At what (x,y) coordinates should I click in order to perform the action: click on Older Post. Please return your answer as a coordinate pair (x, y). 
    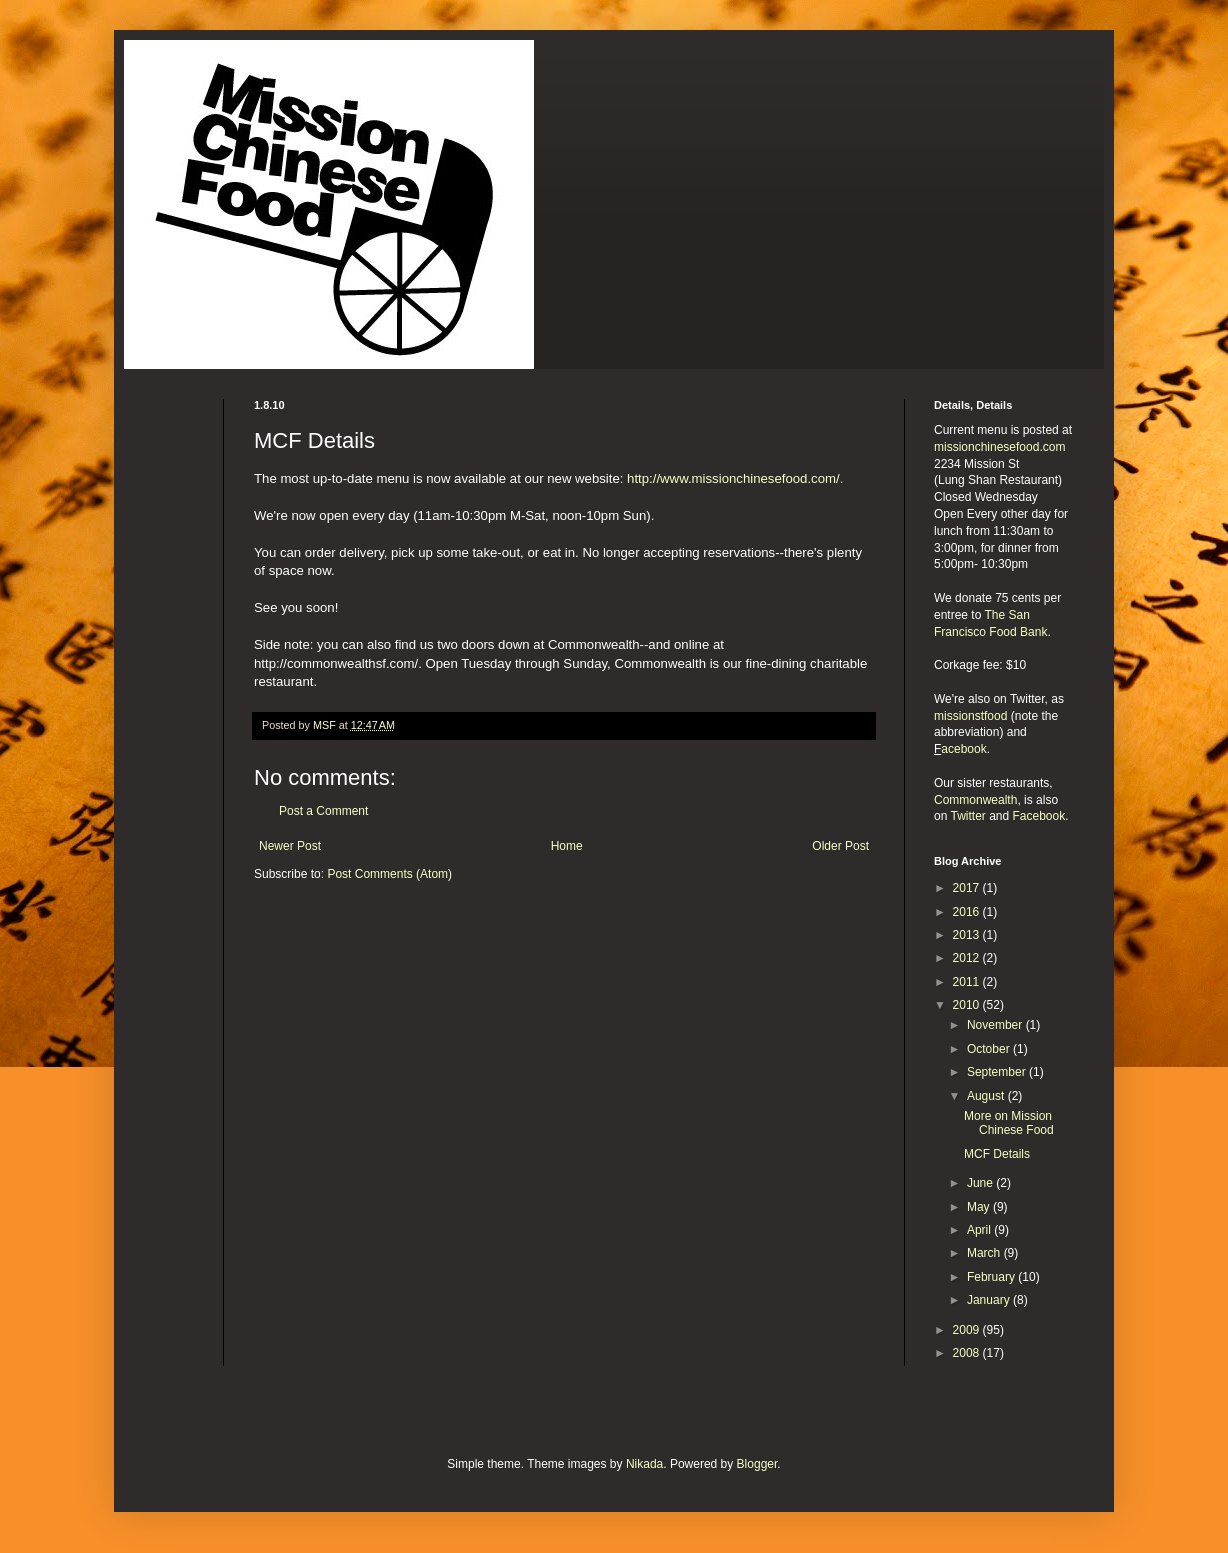
    Looking at the image, I should click on (840, 846).